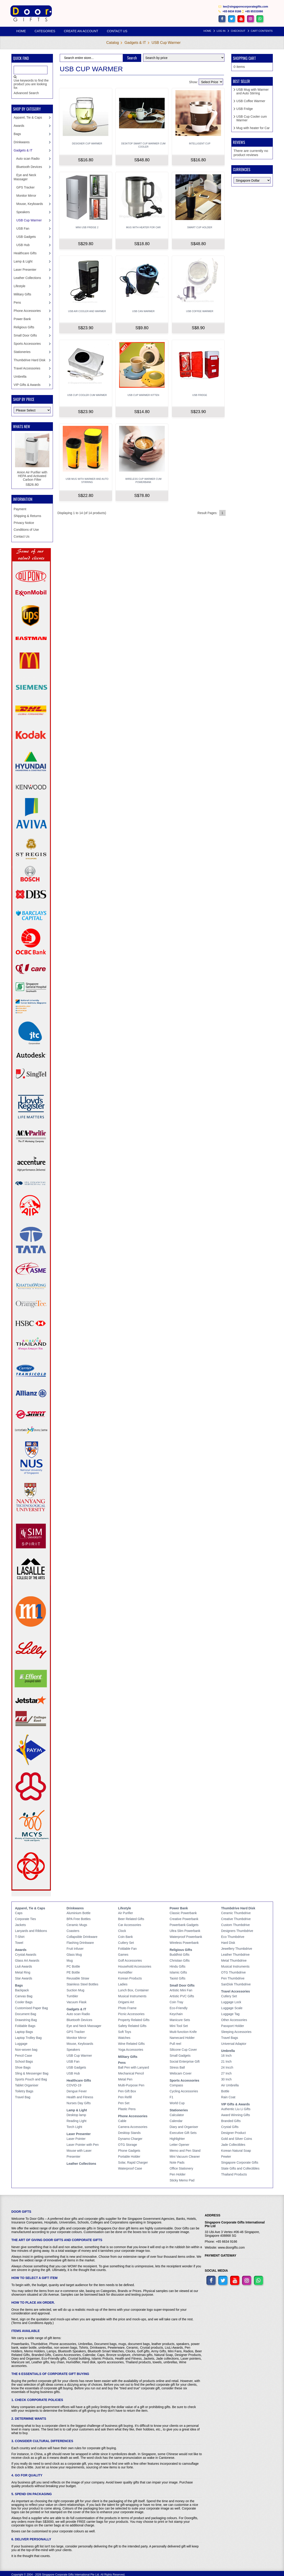 This screenshot has height=2576, width=284. Describe the element at coordinates (78, 1977) in the screenshot. I see `Reusable Straw` at that location.